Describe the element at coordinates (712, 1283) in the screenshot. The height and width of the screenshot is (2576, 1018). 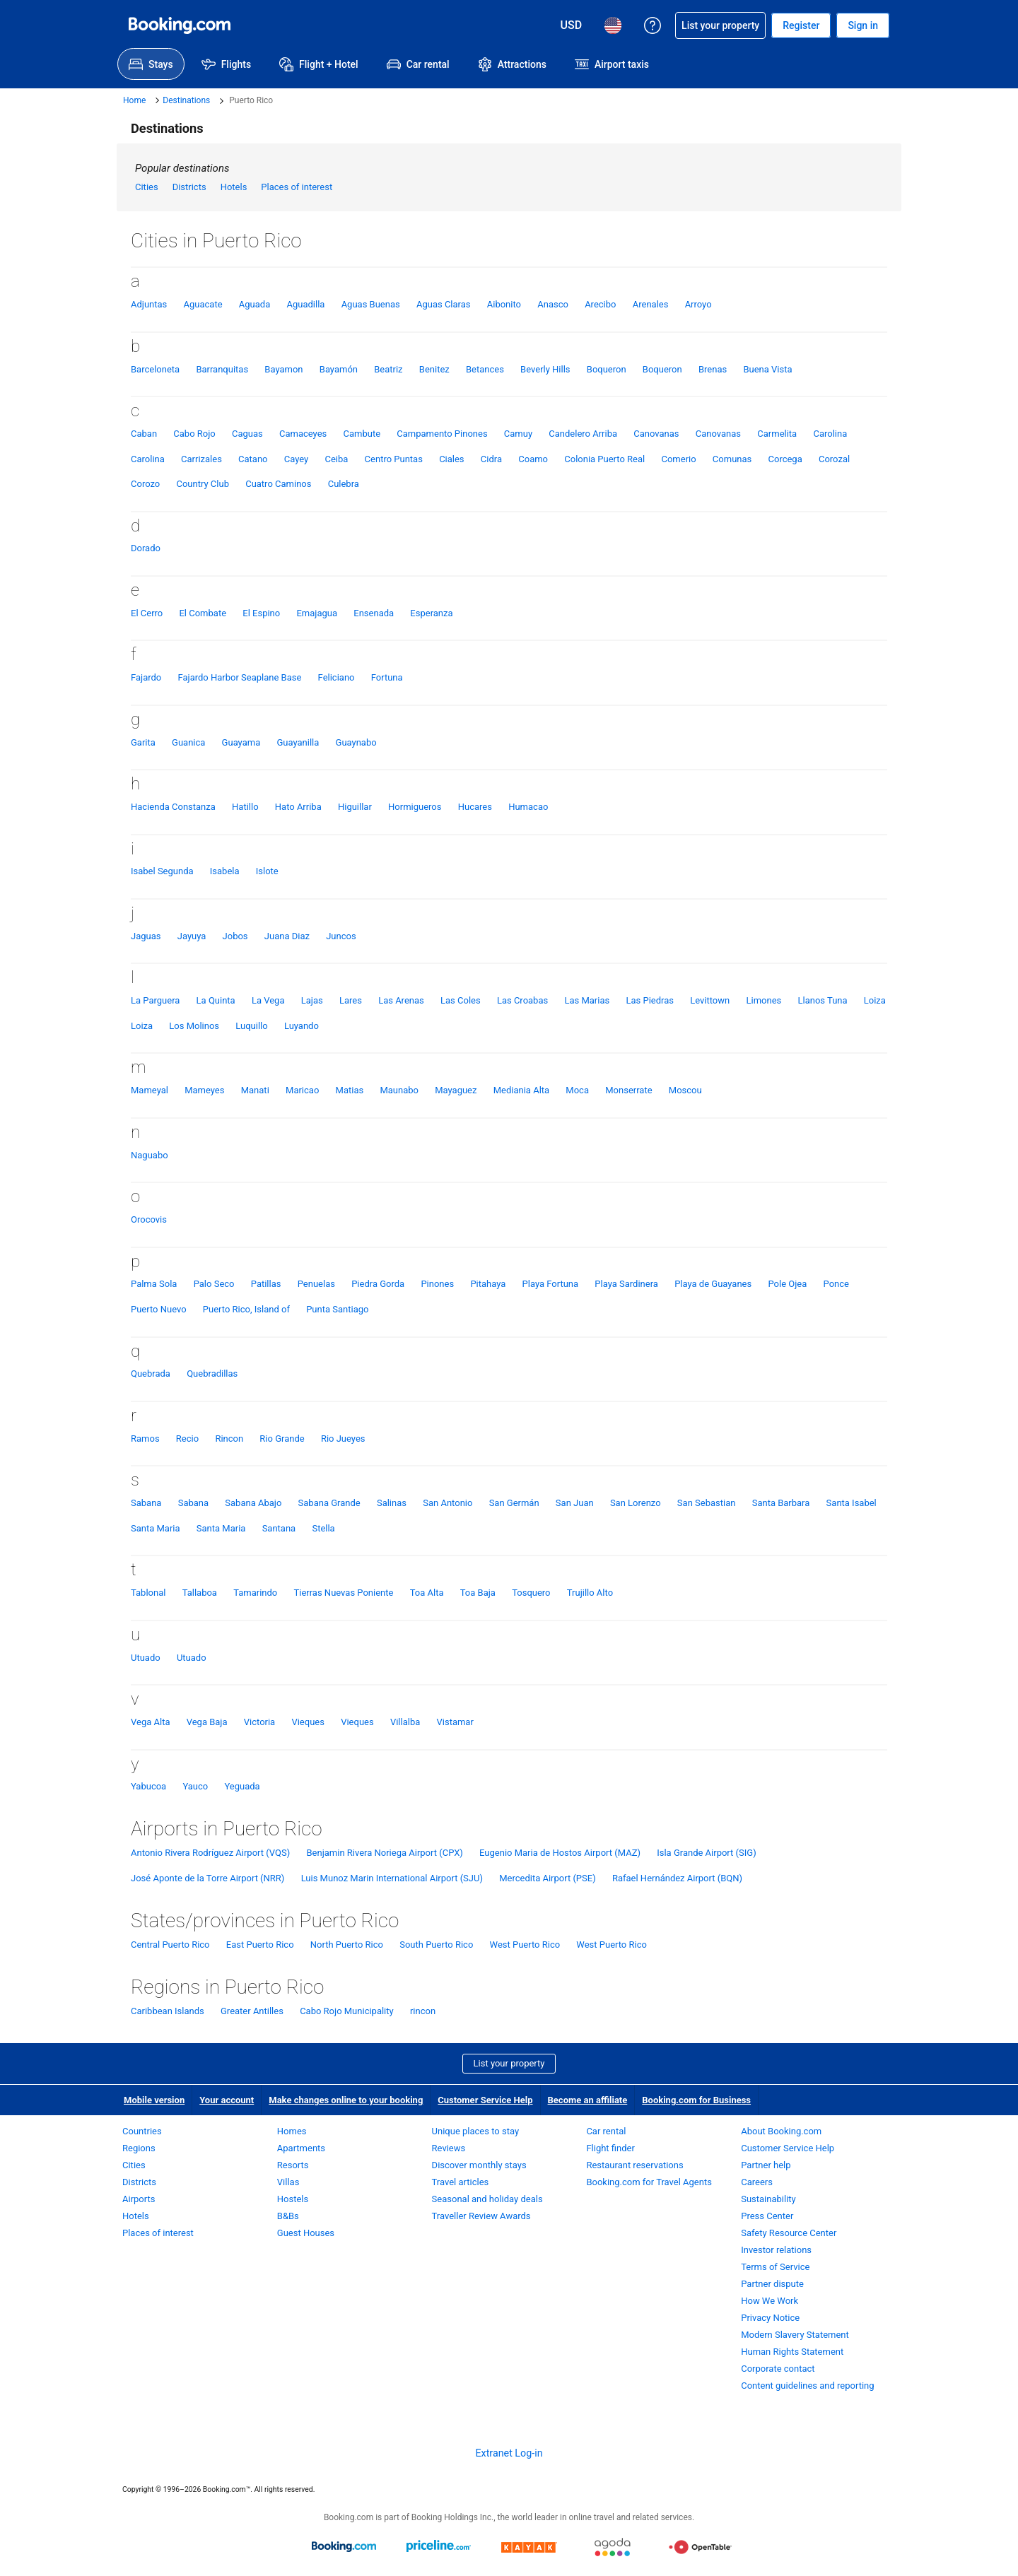
I see `Playa de Guayanes` at that location.